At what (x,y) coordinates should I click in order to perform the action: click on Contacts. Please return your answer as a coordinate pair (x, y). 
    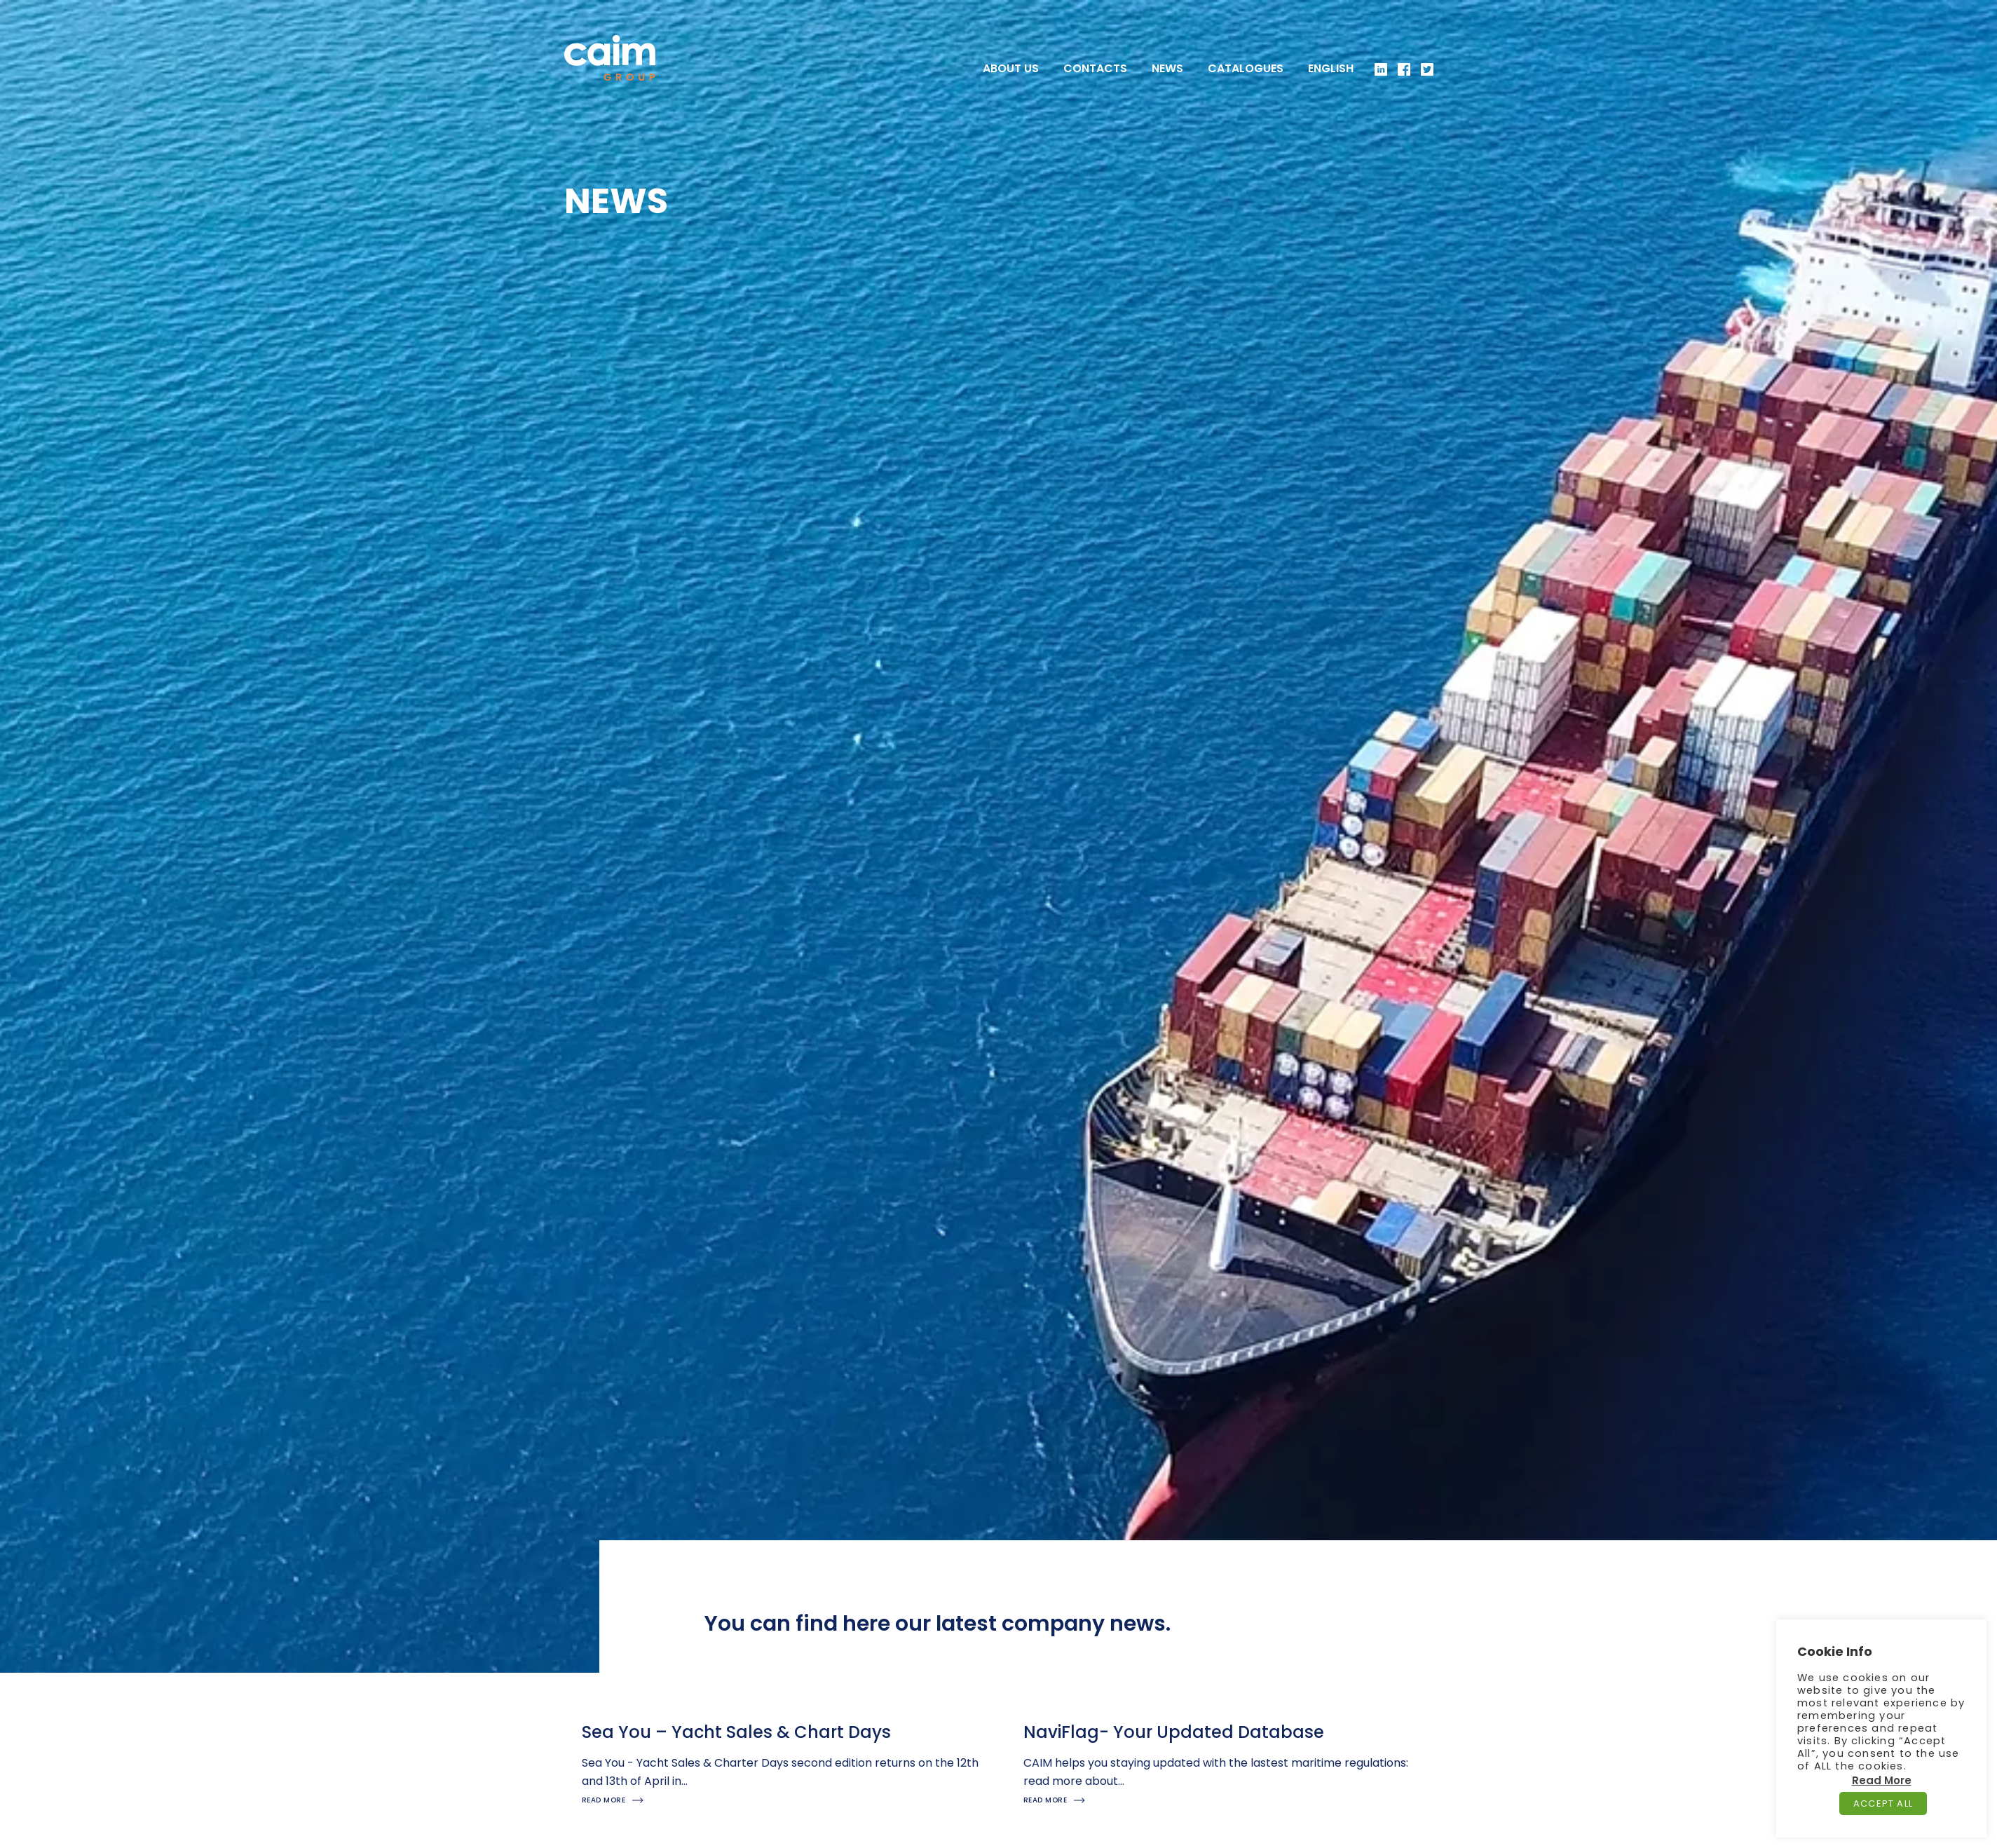
    Looking at the image, I should click on (1095, 68).